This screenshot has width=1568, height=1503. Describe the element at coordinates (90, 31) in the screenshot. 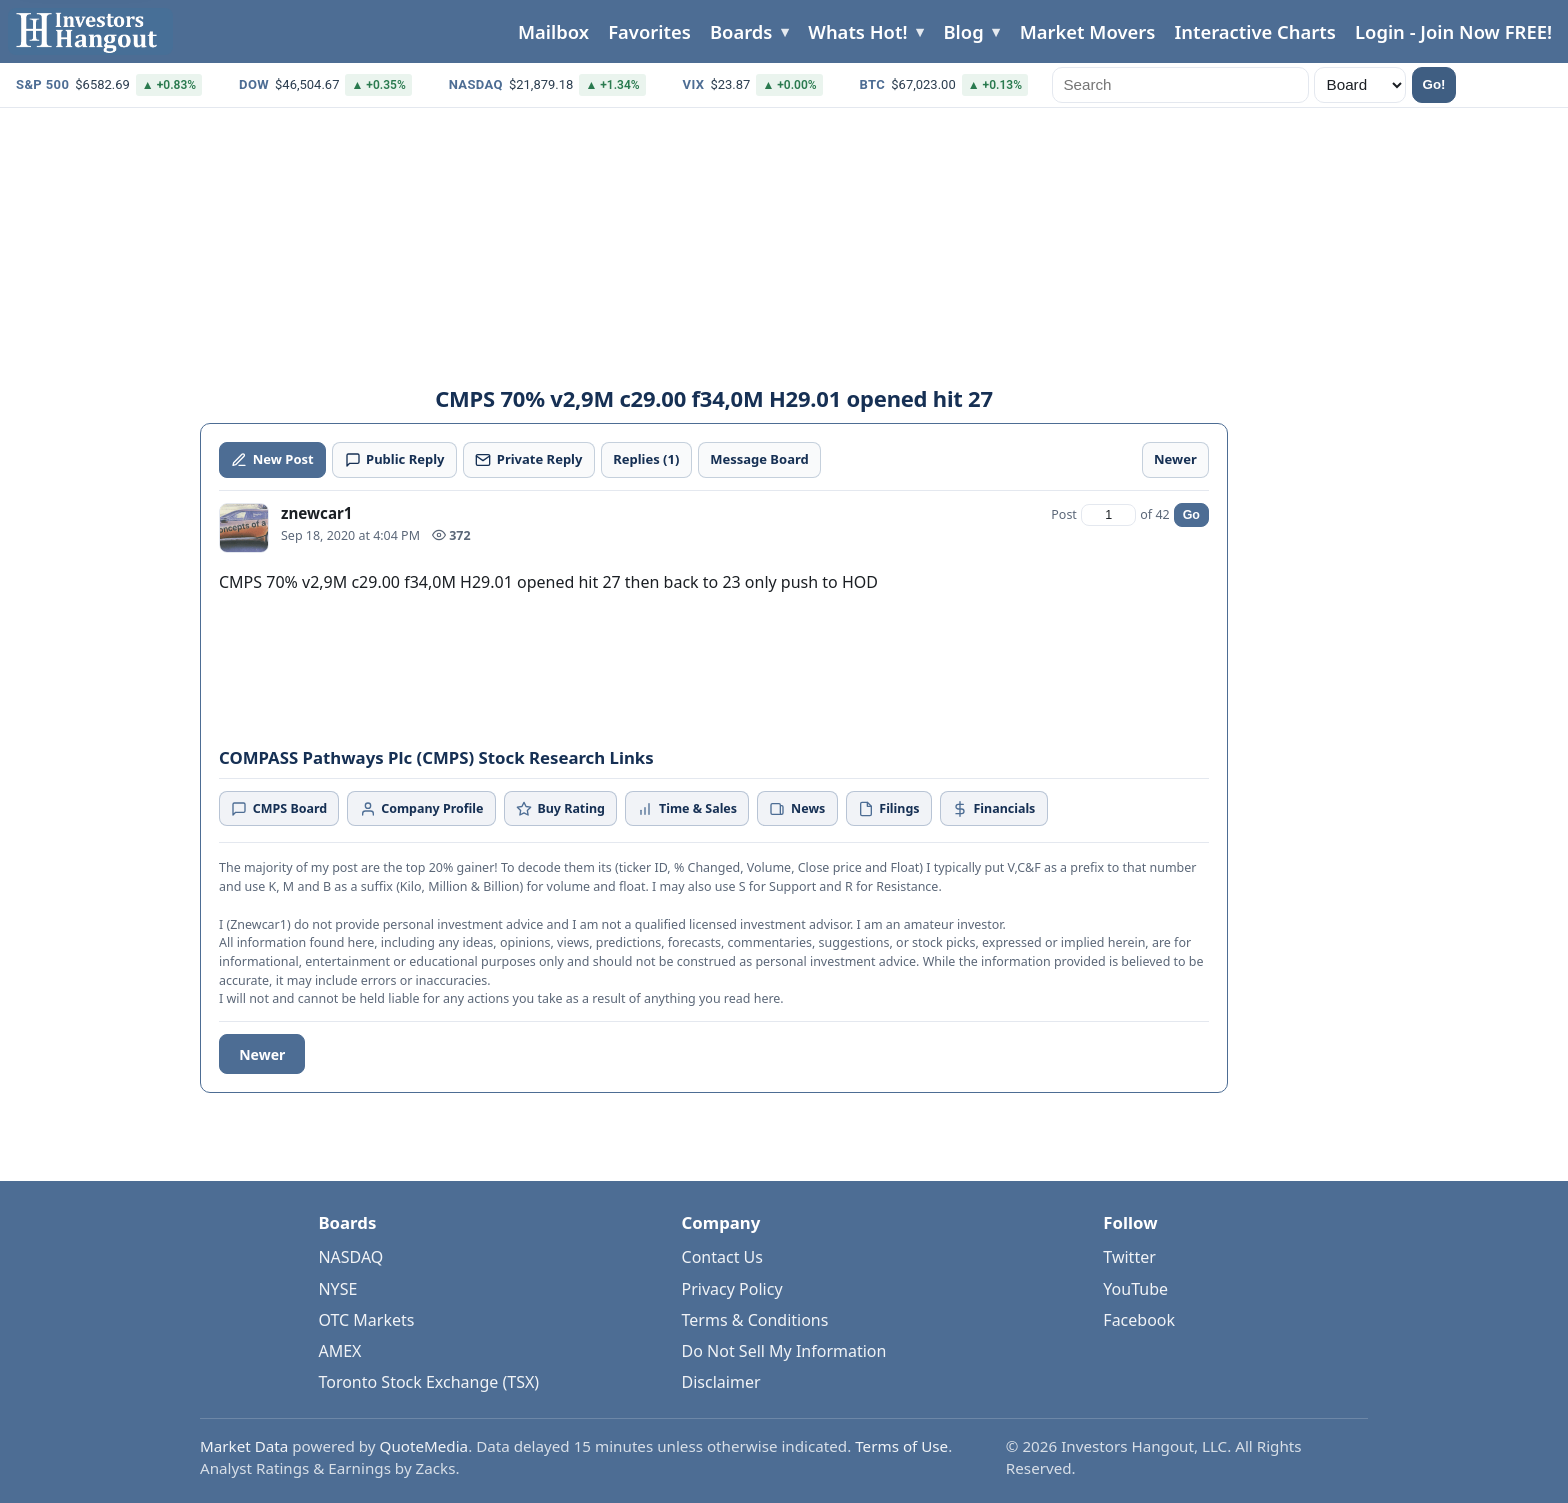

I see `[Investors Hangout Home]` at that location.